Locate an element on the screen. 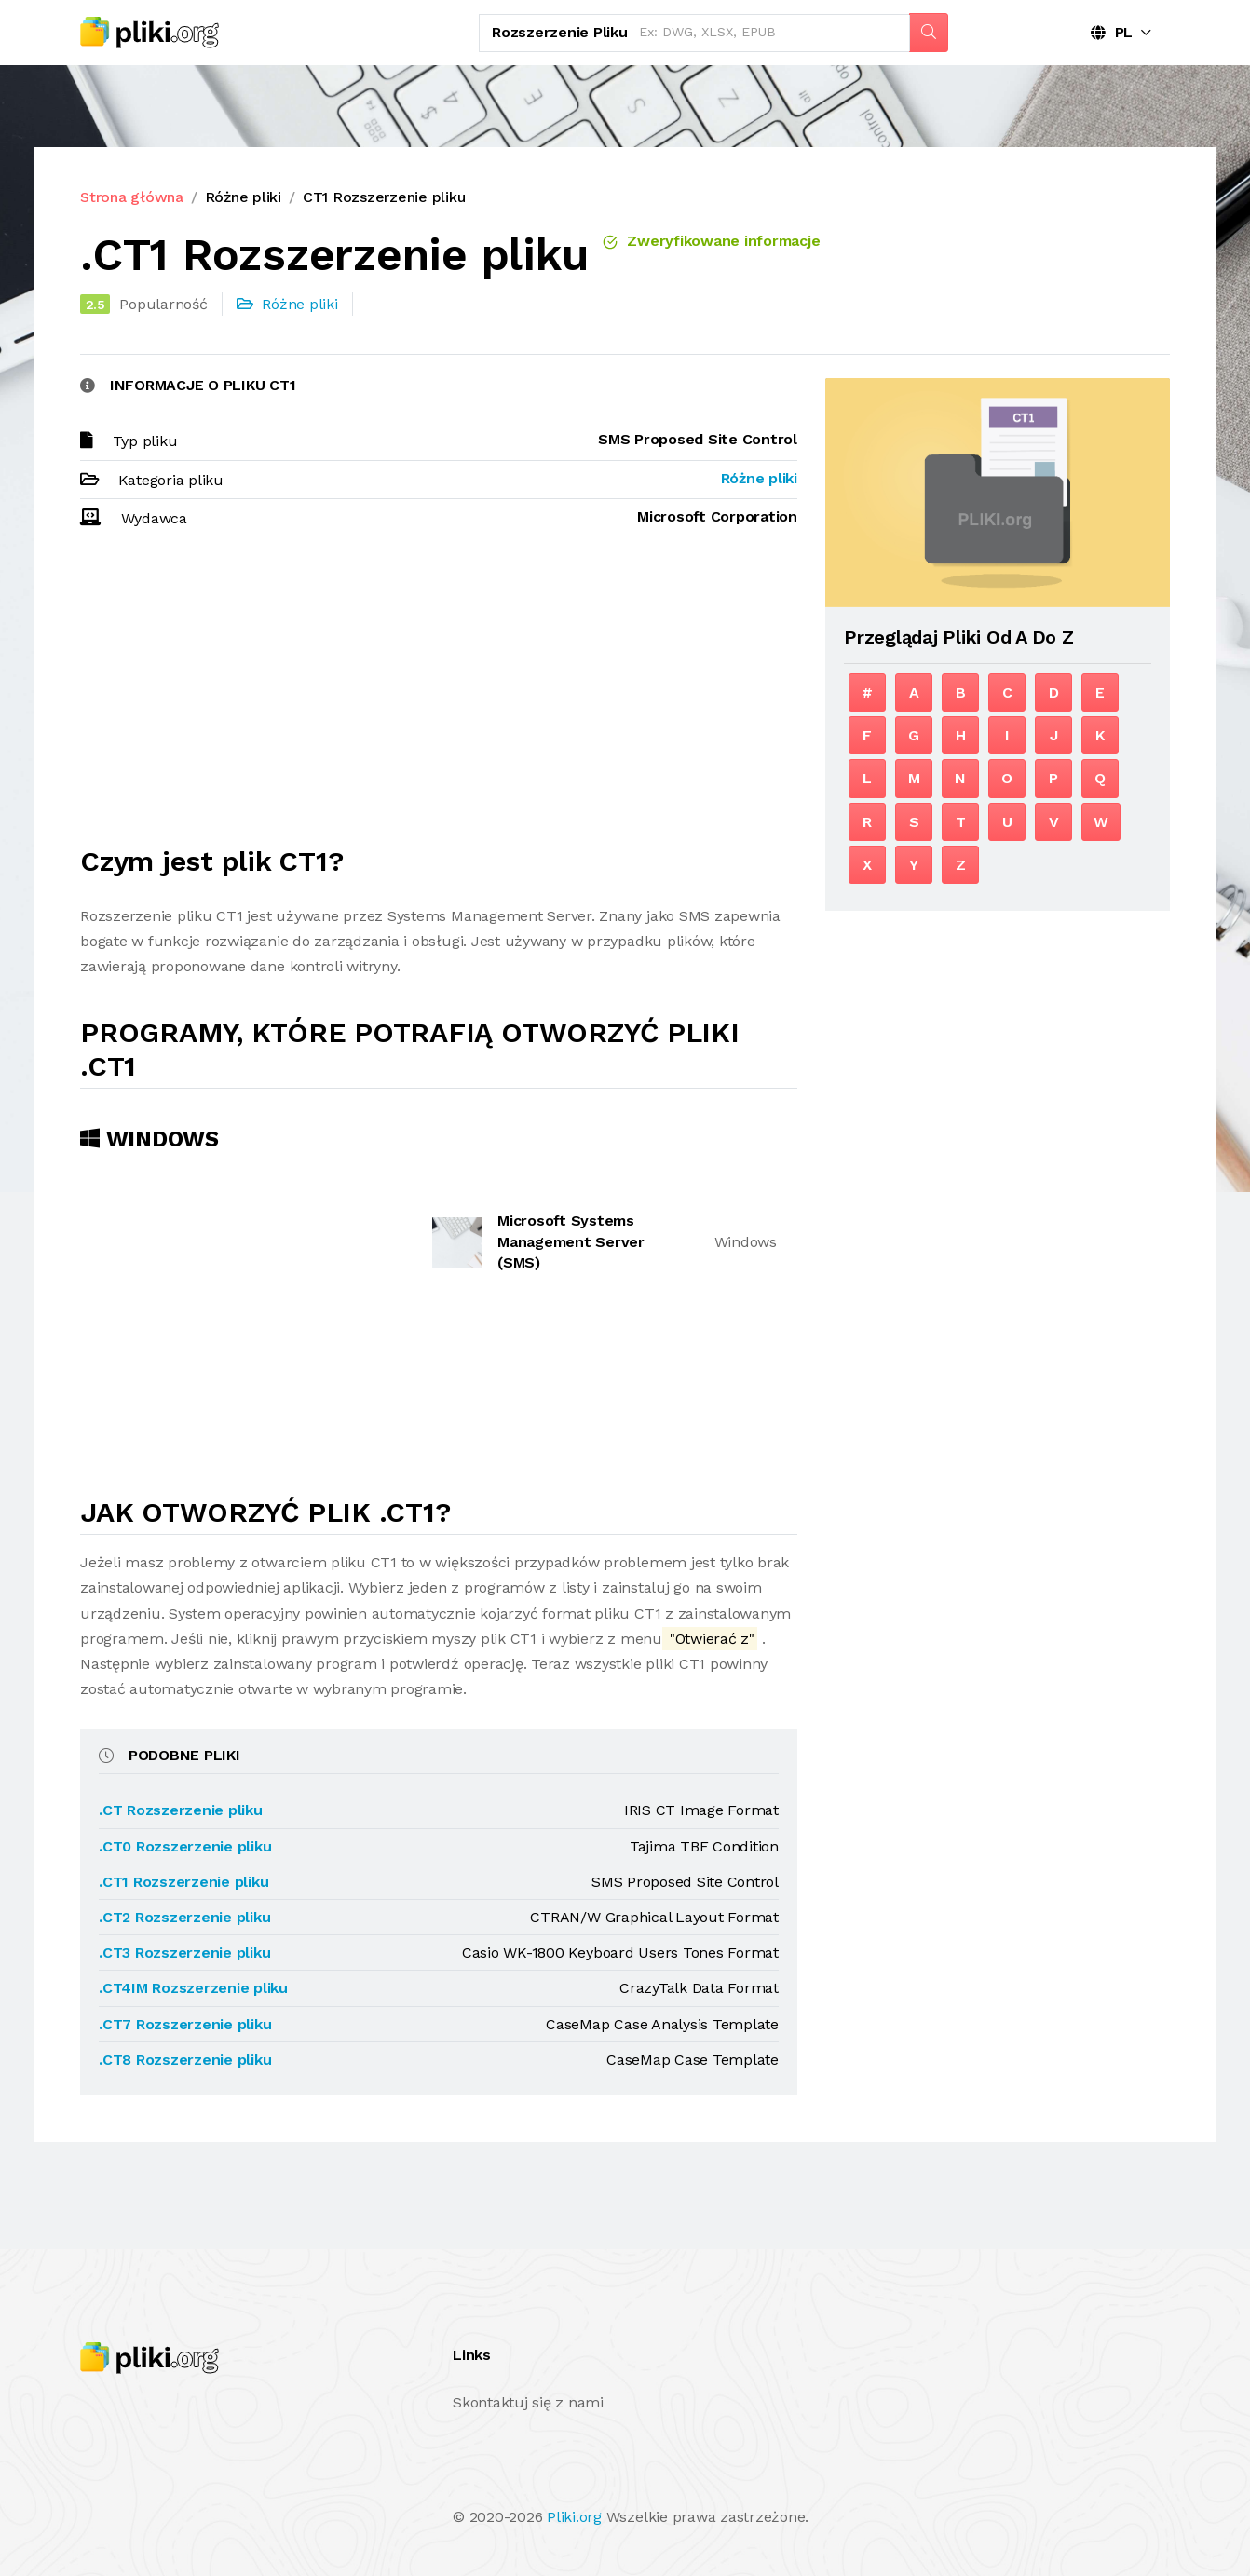  .CT Rozszerzenie pliku is located at coordinates (181, 1810).